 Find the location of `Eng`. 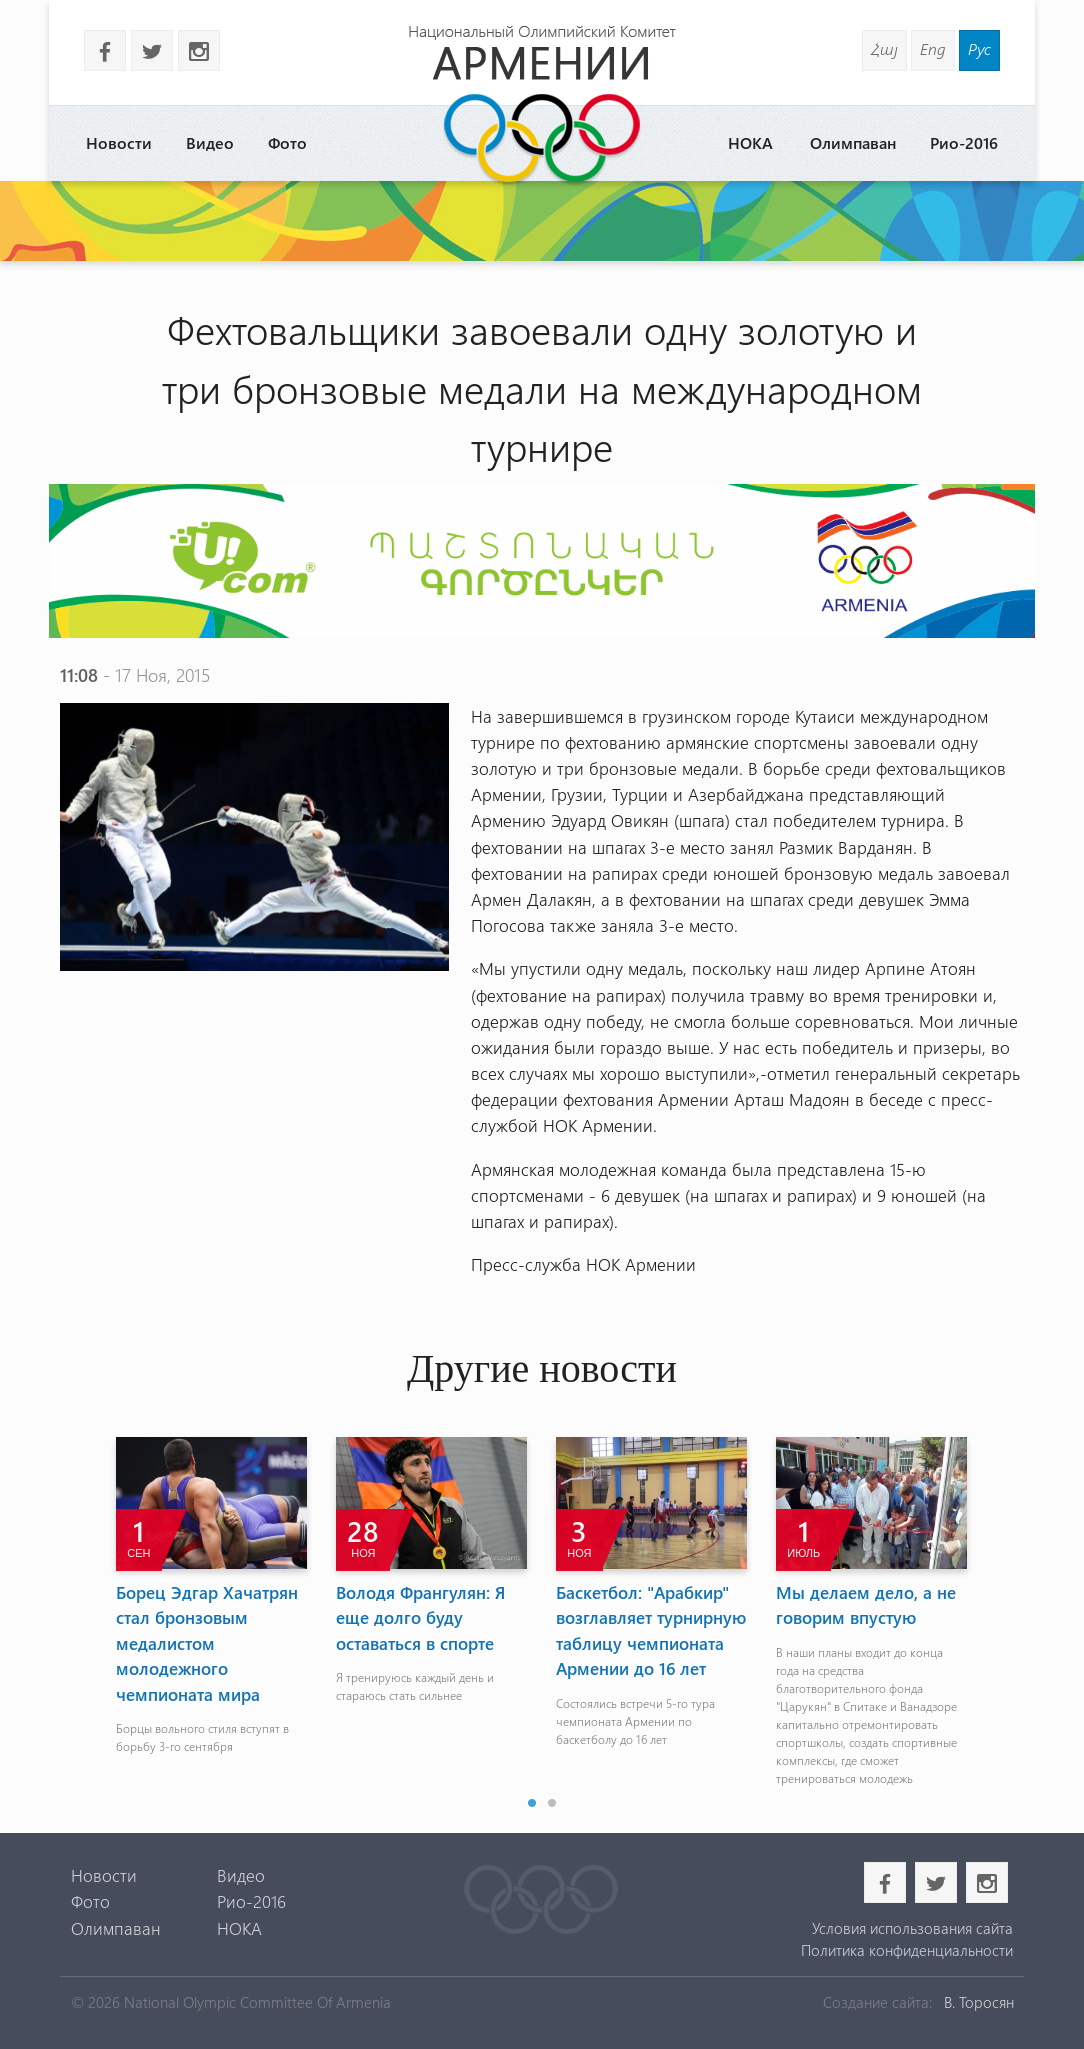

Eng is located at coordinates (933, 48).